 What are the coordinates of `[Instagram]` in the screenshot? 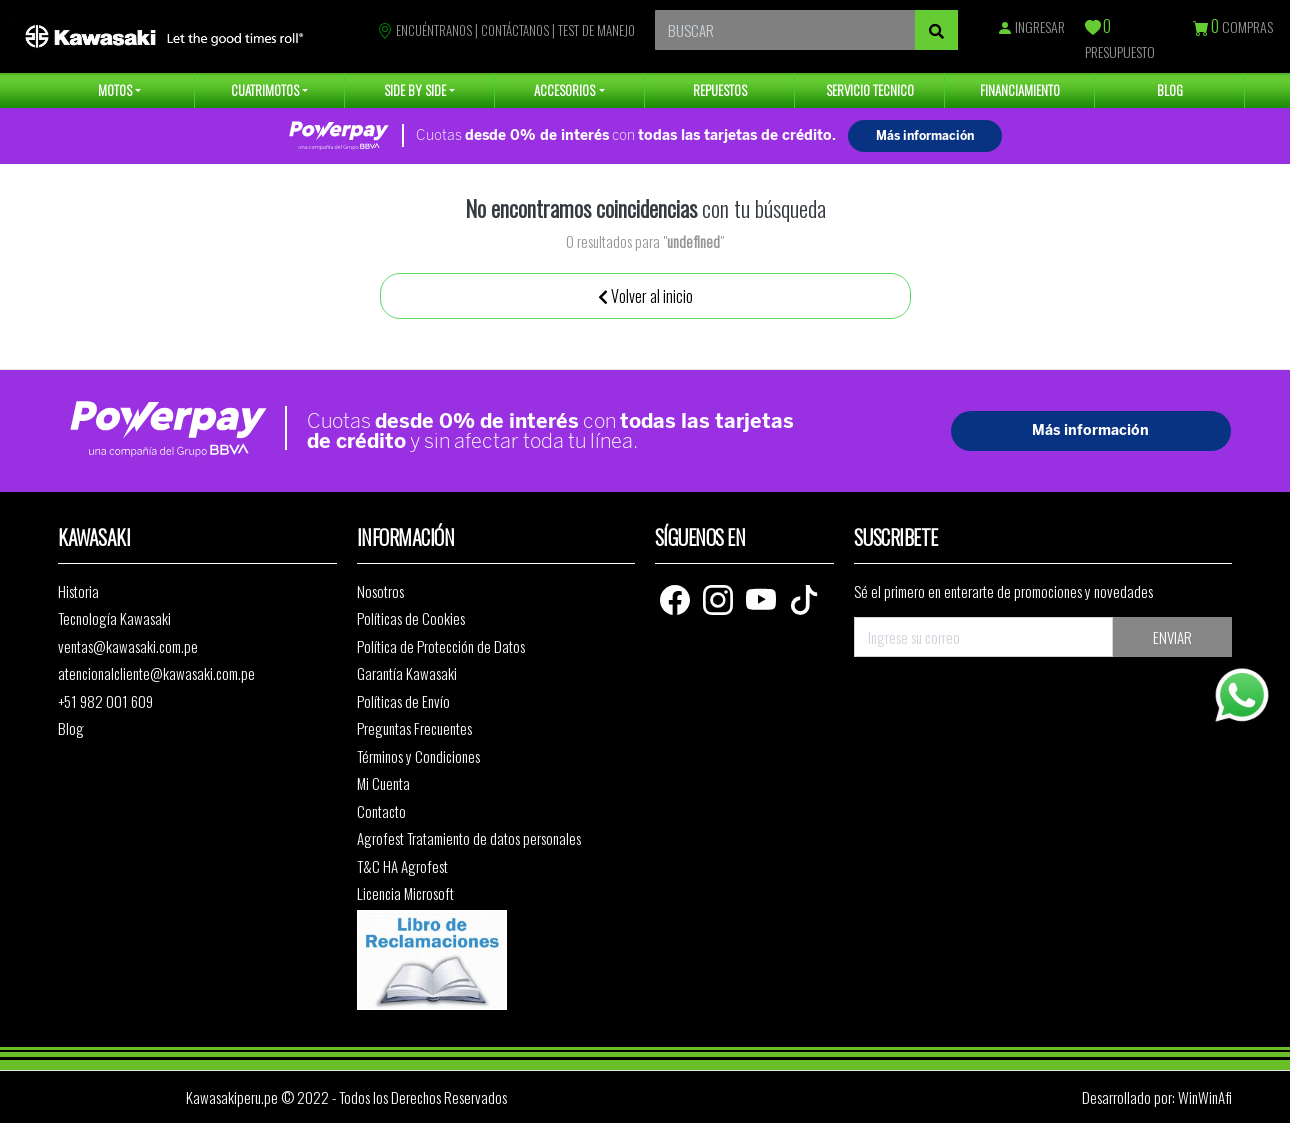 It's located at (719, 597).